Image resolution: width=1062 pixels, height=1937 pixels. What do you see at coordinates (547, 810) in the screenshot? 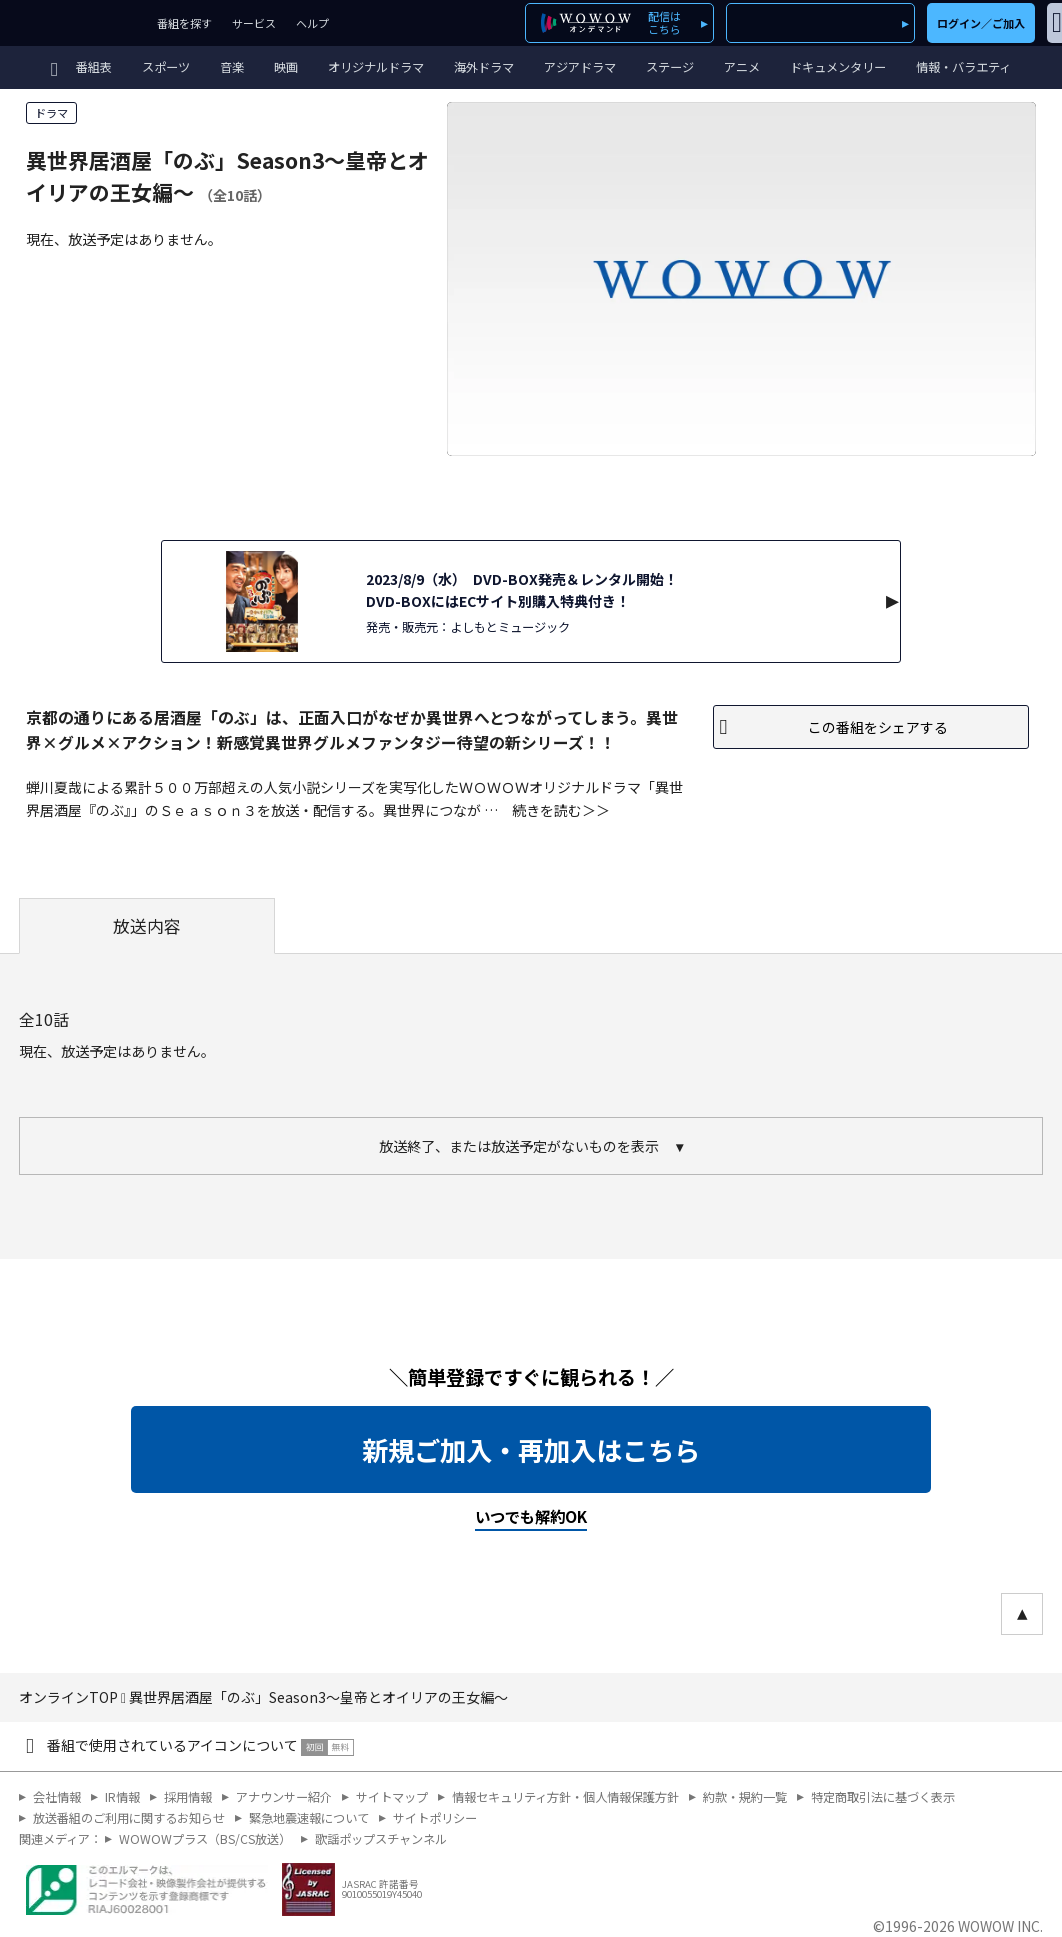
I see `続きを読む` at bounding box center [547, 810].